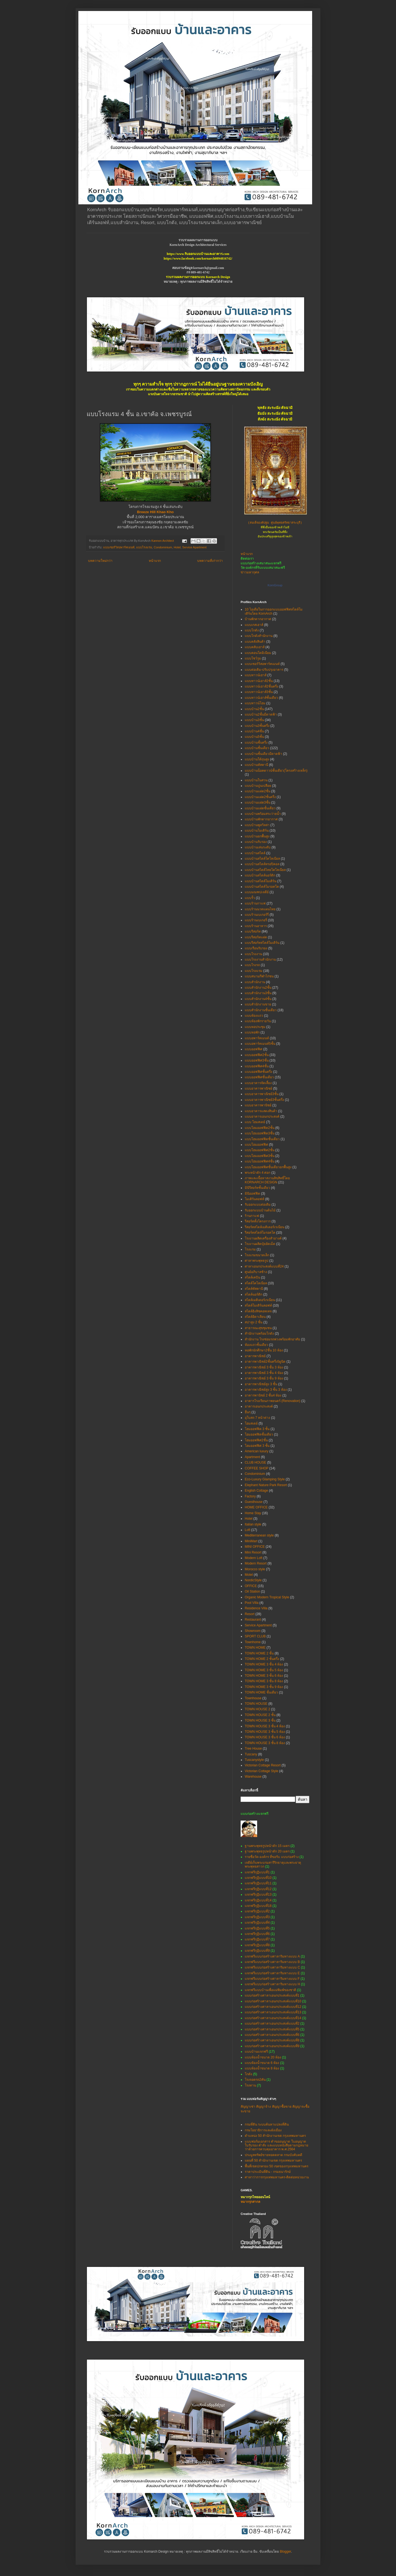  Describe the element at coordinates (259, 681) in the screenshot. I see `แบบทาวน์เฮาส์2ชั้น` at that location.